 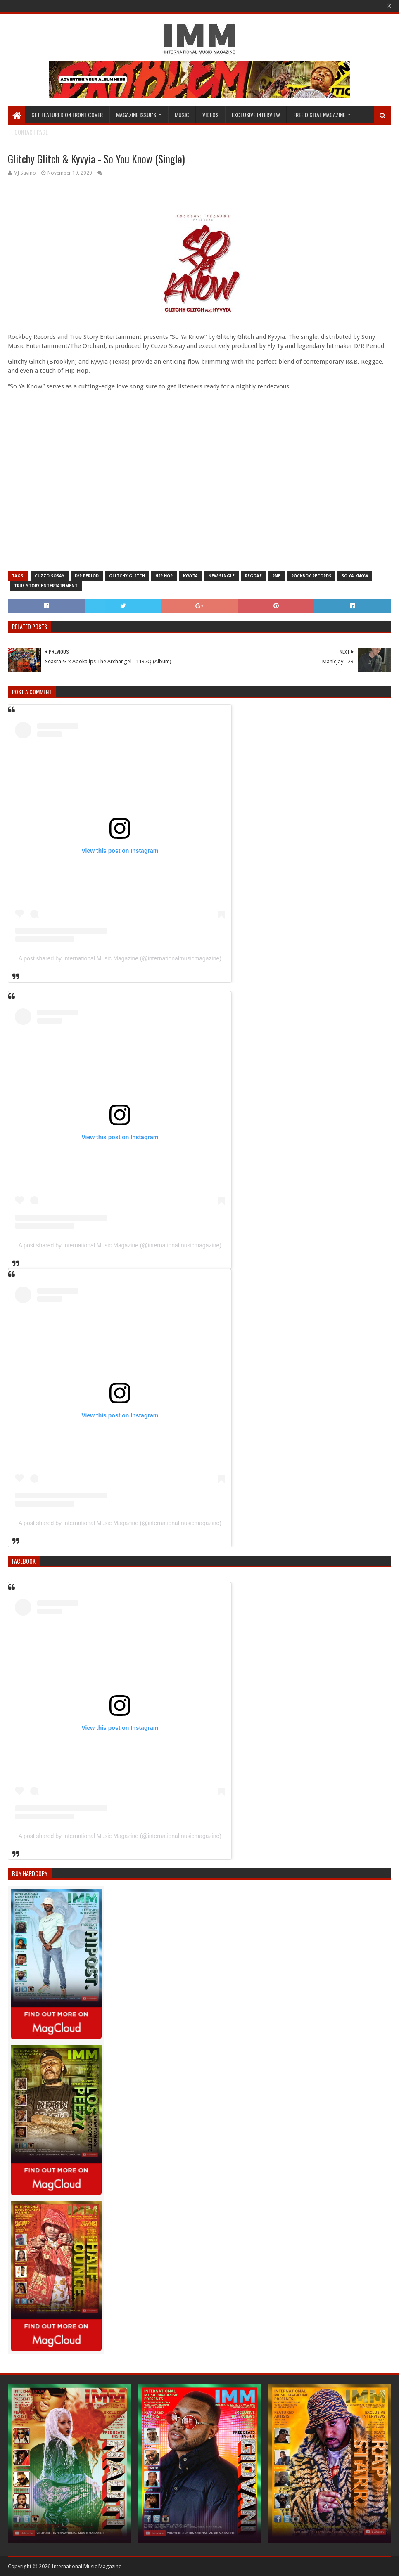 I want to click on glitchy glitch, so click(x=127, y=576).